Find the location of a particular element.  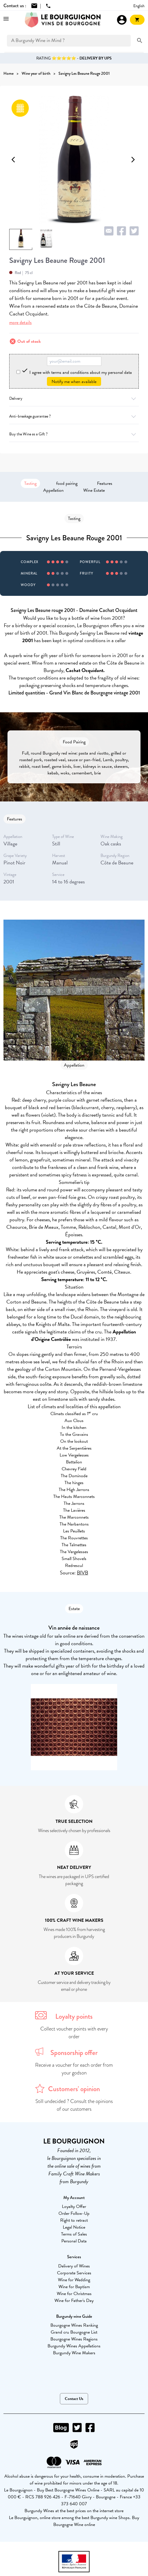

Legal Notice is located at coordinates (74, 2227).